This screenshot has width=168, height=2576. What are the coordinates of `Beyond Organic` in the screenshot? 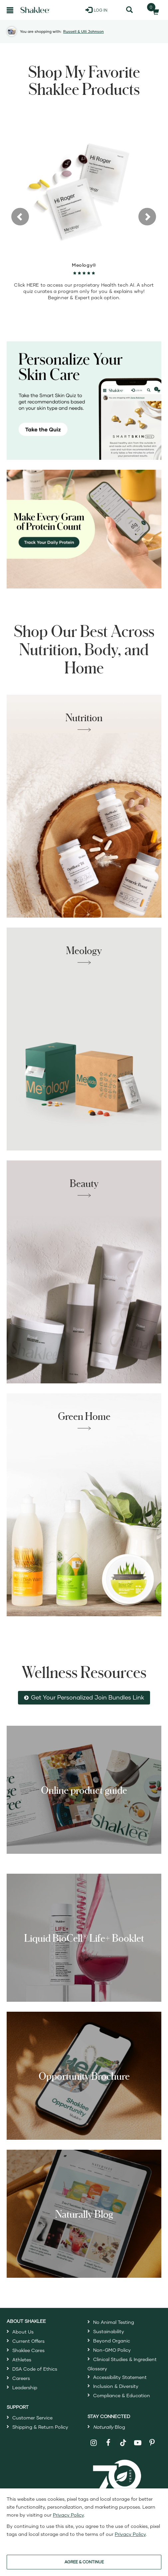 It's located at (111, 2340).